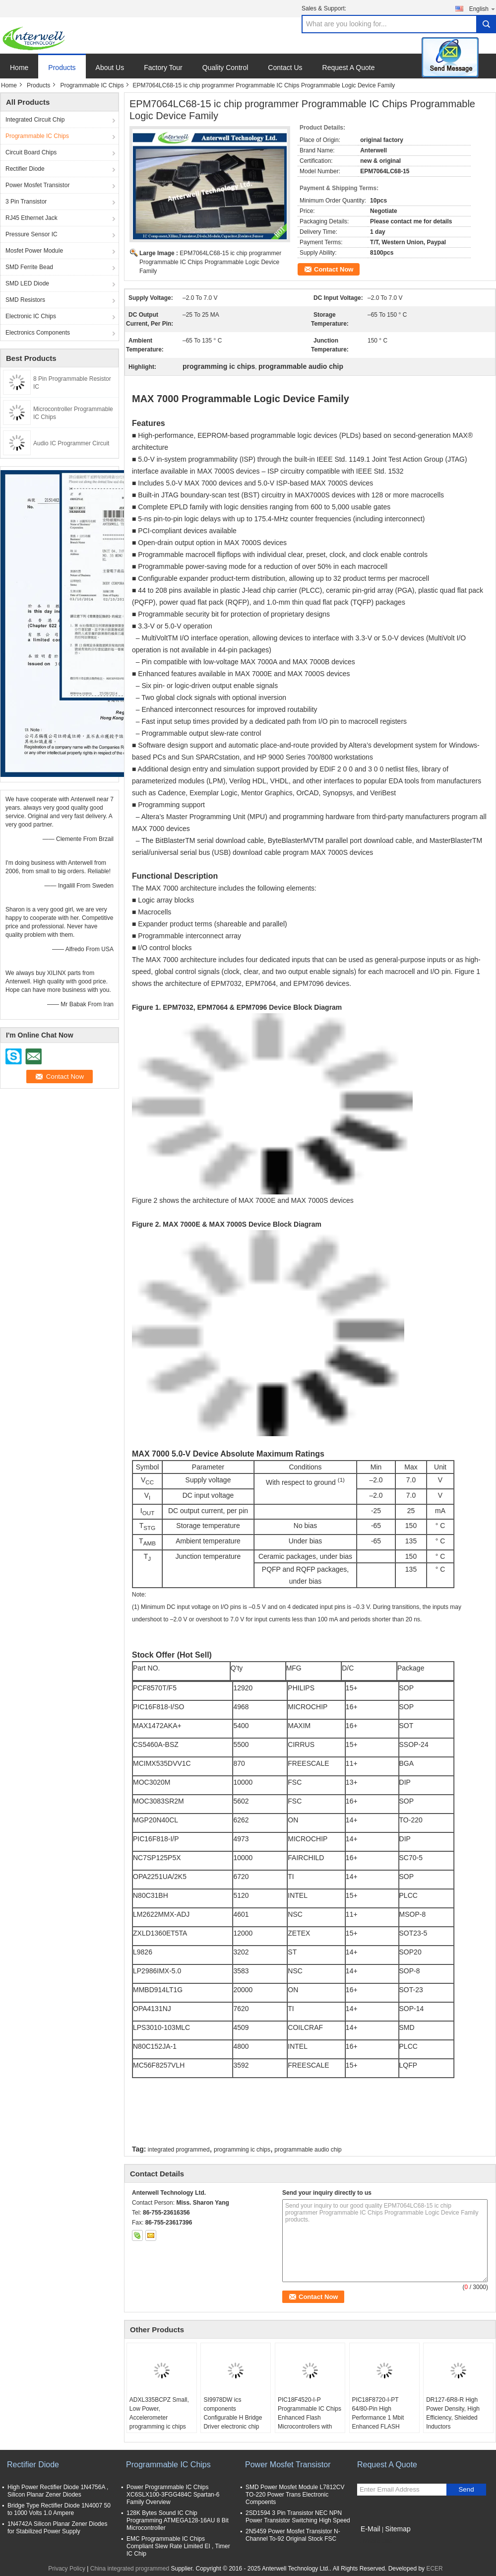 The image size is (496, 2576). I want to click on Integrated Circuit Chip, so click(34, 119).